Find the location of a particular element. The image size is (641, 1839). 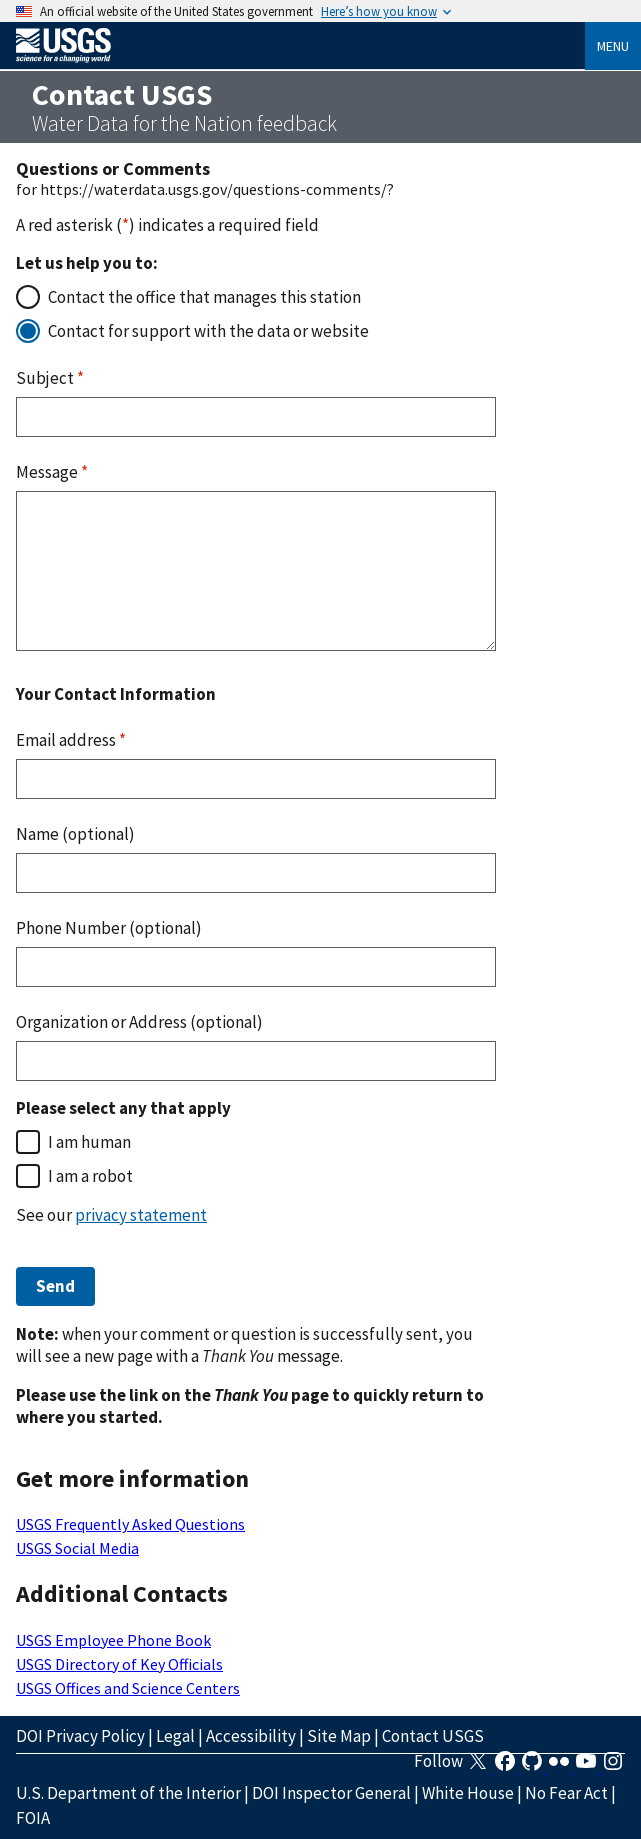

Organization or Address (optional) is located at coordinates (139, 1022).